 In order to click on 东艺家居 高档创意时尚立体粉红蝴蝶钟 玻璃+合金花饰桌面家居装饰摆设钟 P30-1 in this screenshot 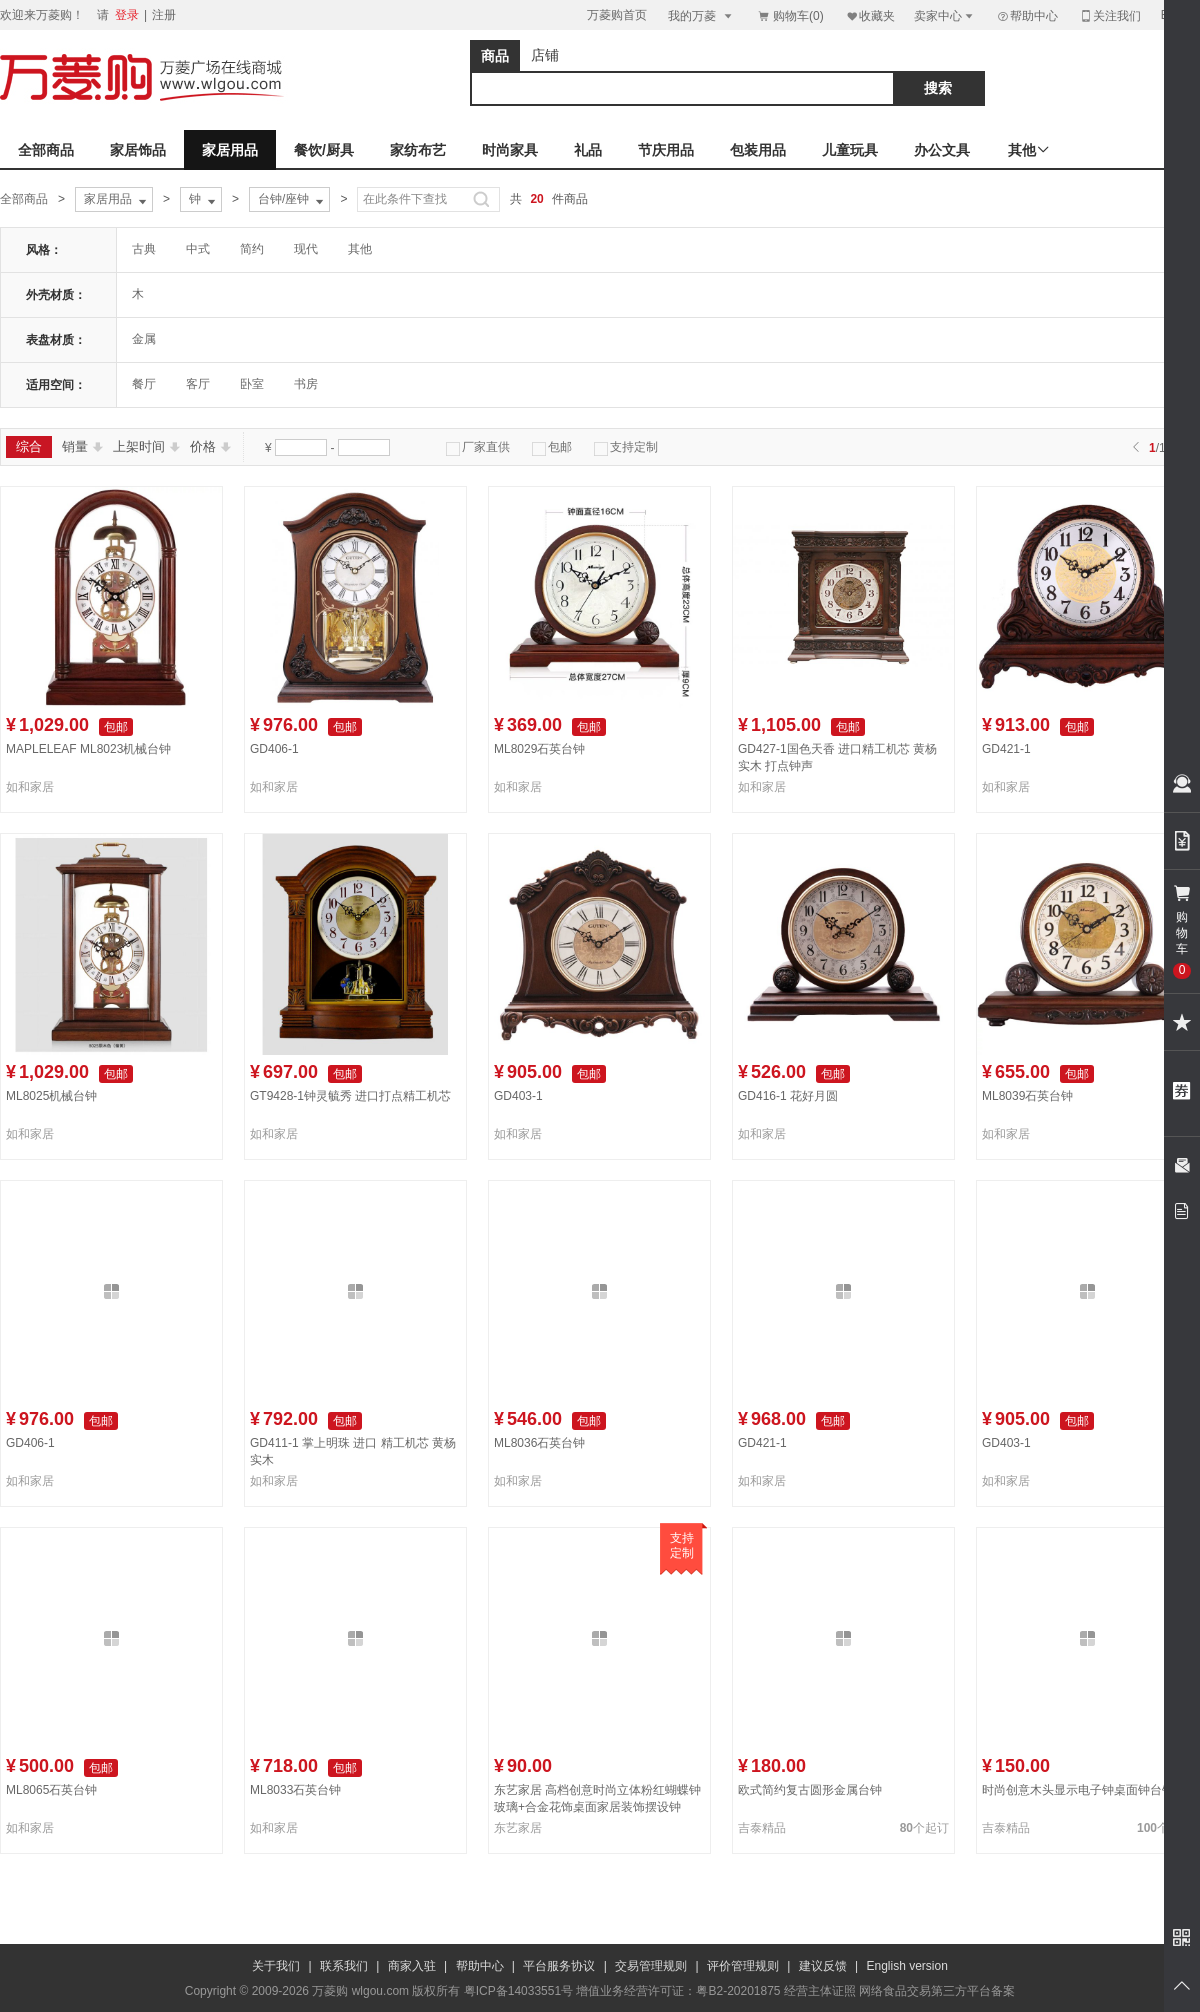, I will do `click(597, 1807)`.